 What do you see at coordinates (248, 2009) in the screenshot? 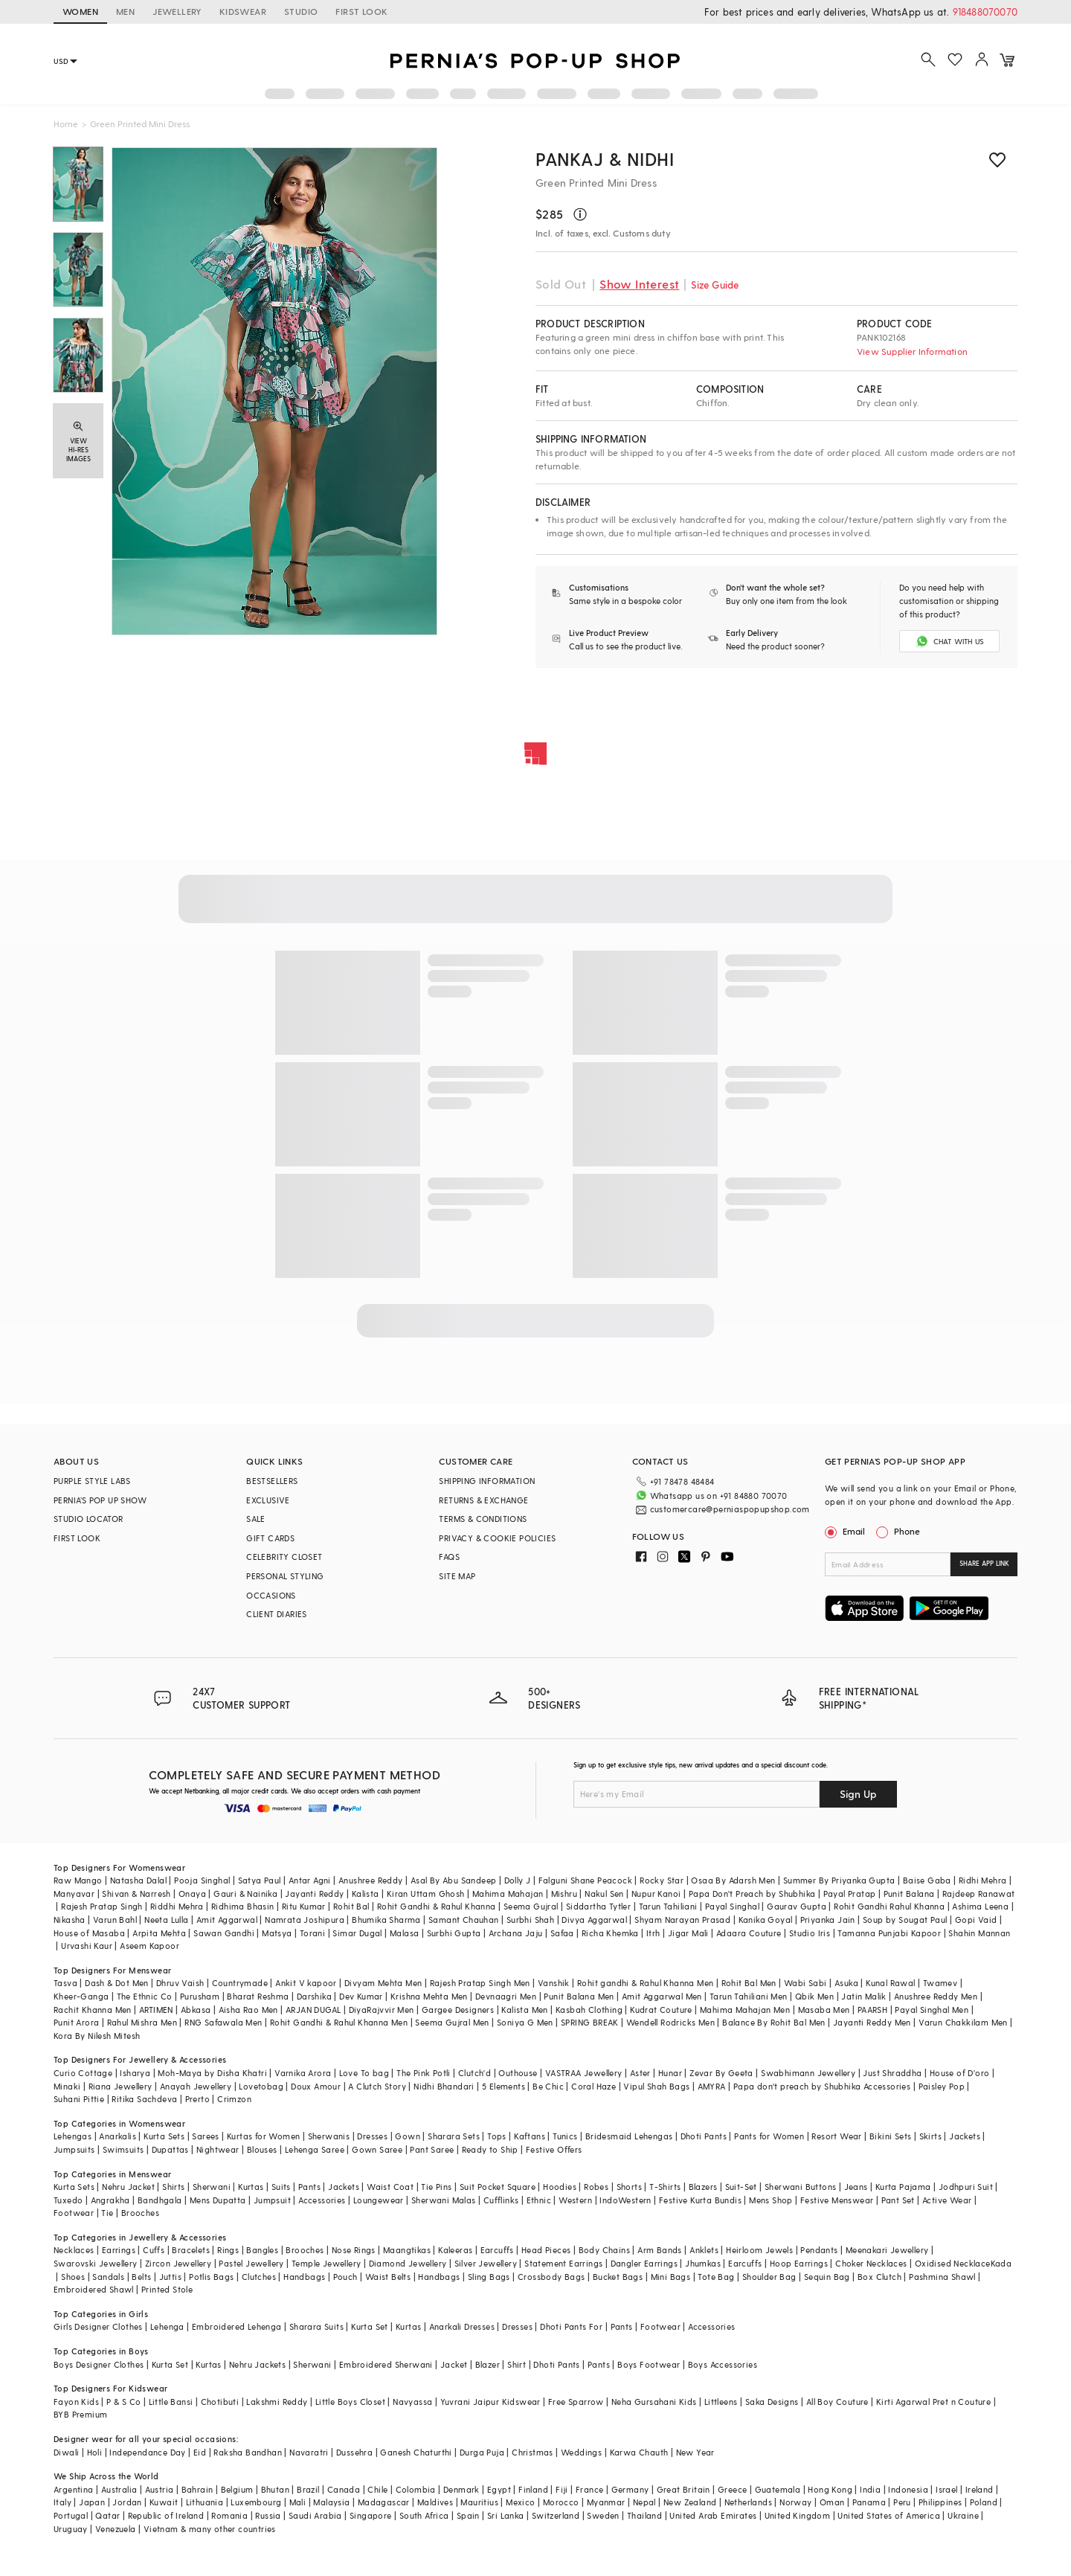
I see `Aisha Rao Men` at bounding box center [248, 2009].